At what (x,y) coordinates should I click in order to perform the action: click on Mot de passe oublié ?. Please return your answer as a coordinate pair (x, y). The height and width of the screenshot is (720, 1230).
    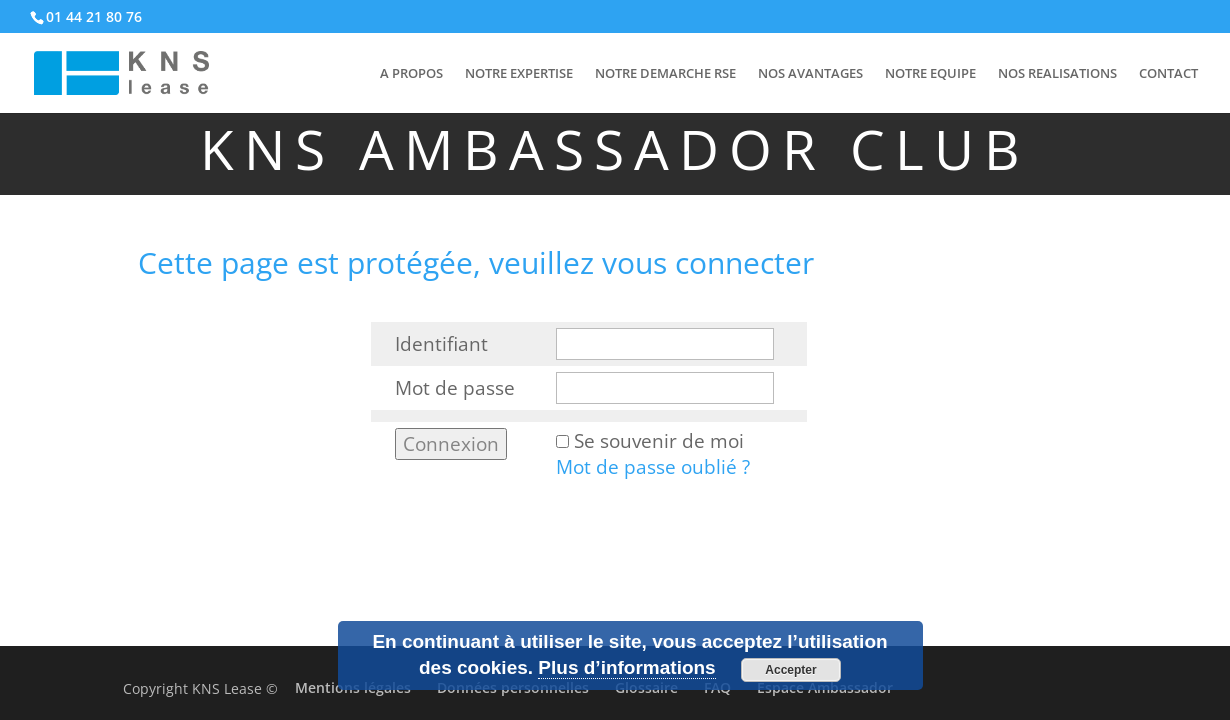
    Looking at the image, I should click on (653, 467).